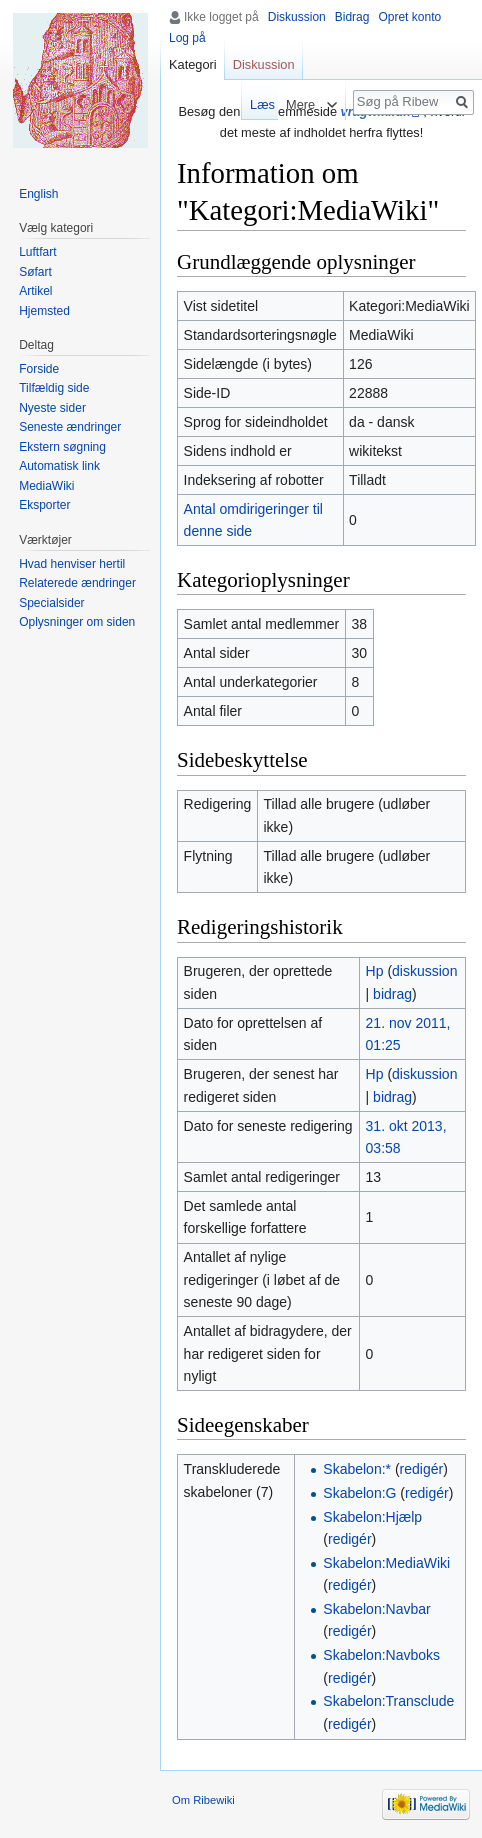 This screenshot has width=482, height=1838. What do you see at coordinates (77, 583) in the screenshot?
I see `Relaterede ændringer` at bounding box center [77, 583].